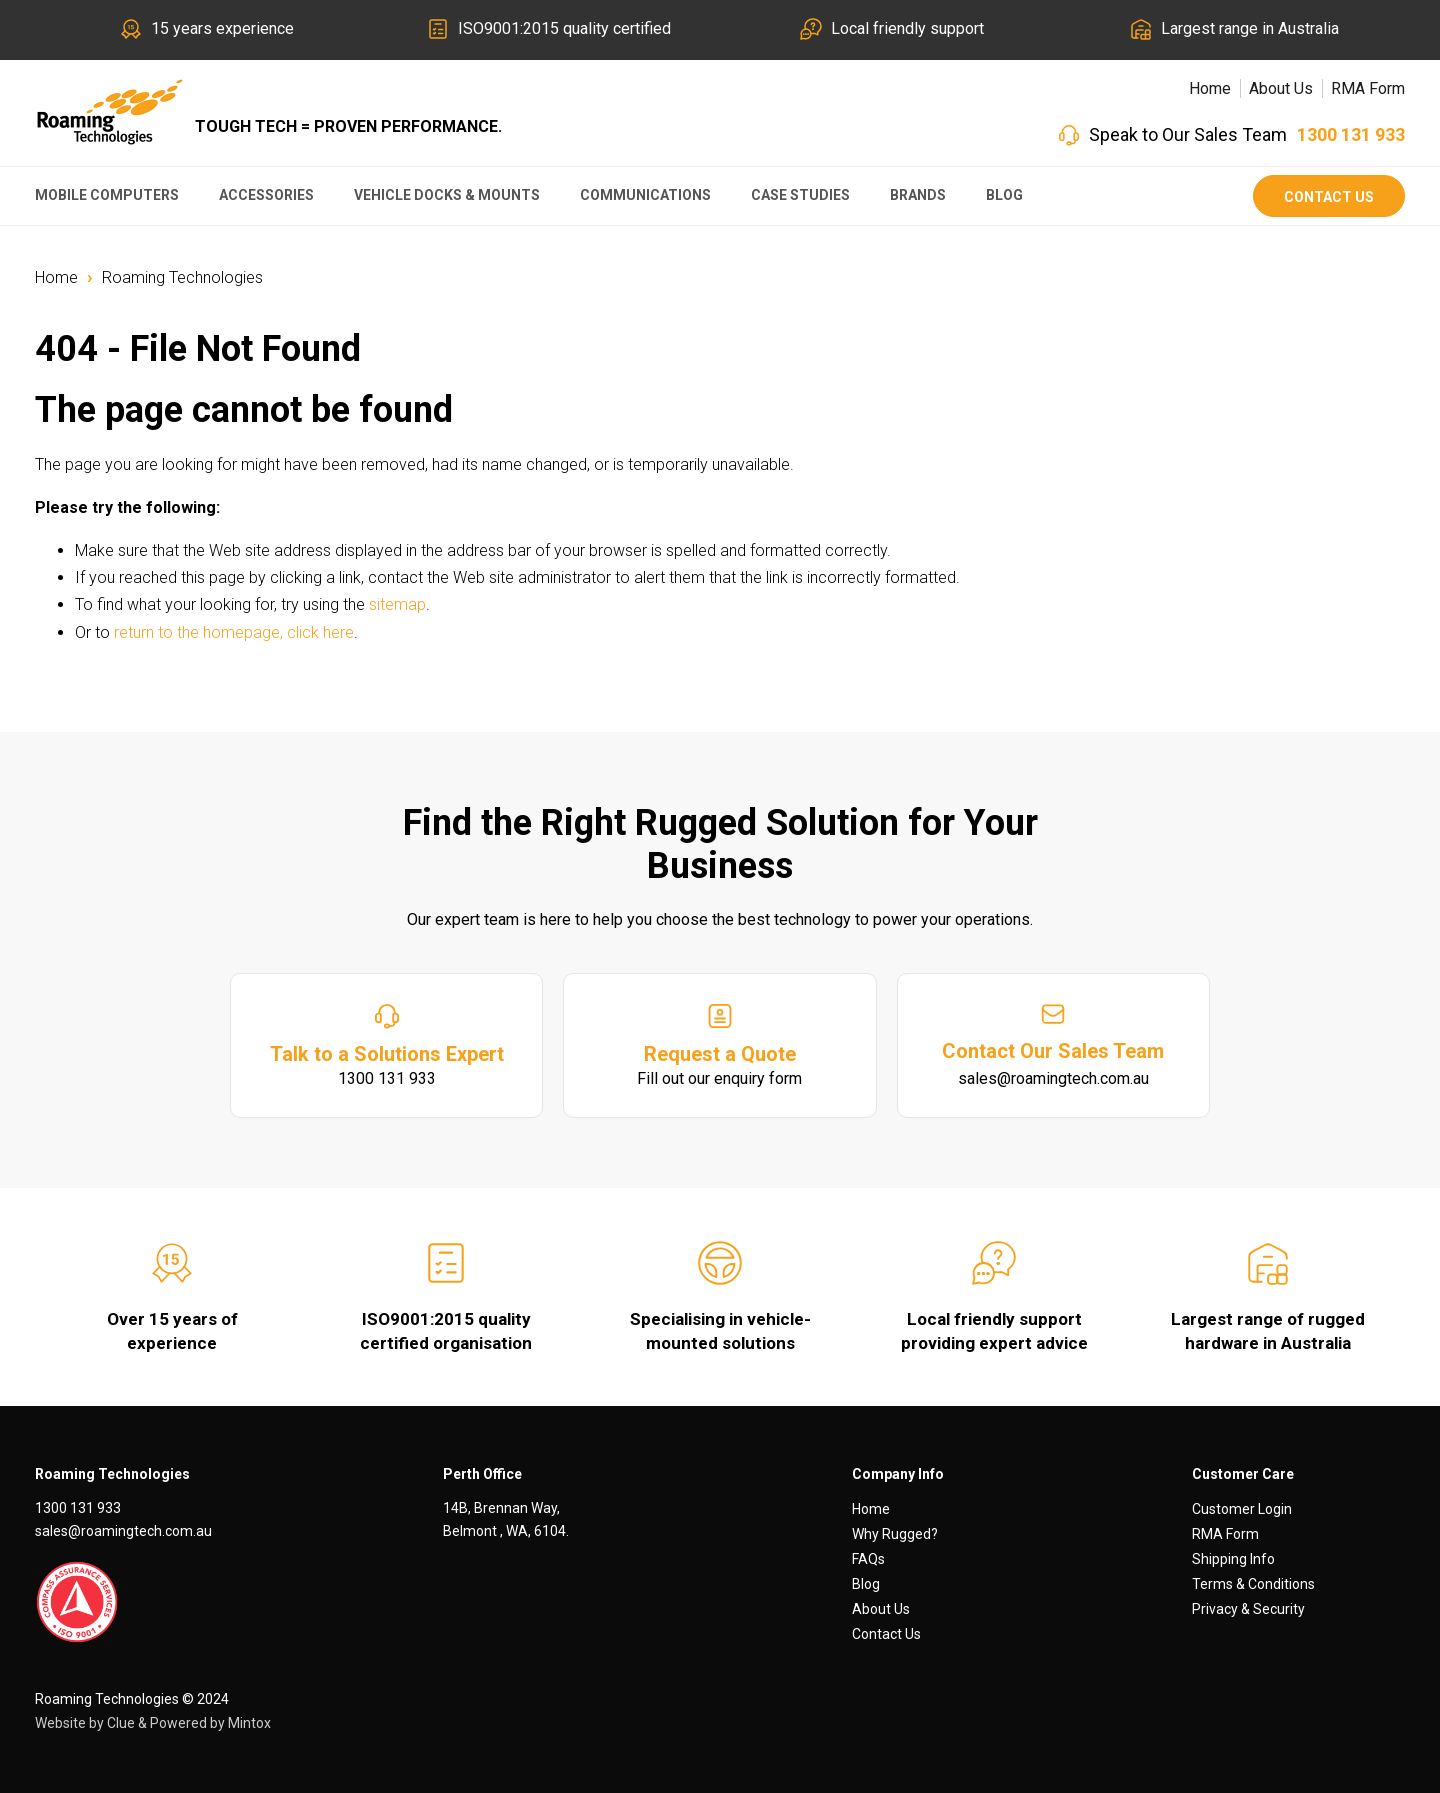 The height and width of the screenshot is (1793, 1440). What do you see at coordinates (1253, 1584) in the screenshot?
I see `Terms & Conditions` at bounding box center [1253, 1584].